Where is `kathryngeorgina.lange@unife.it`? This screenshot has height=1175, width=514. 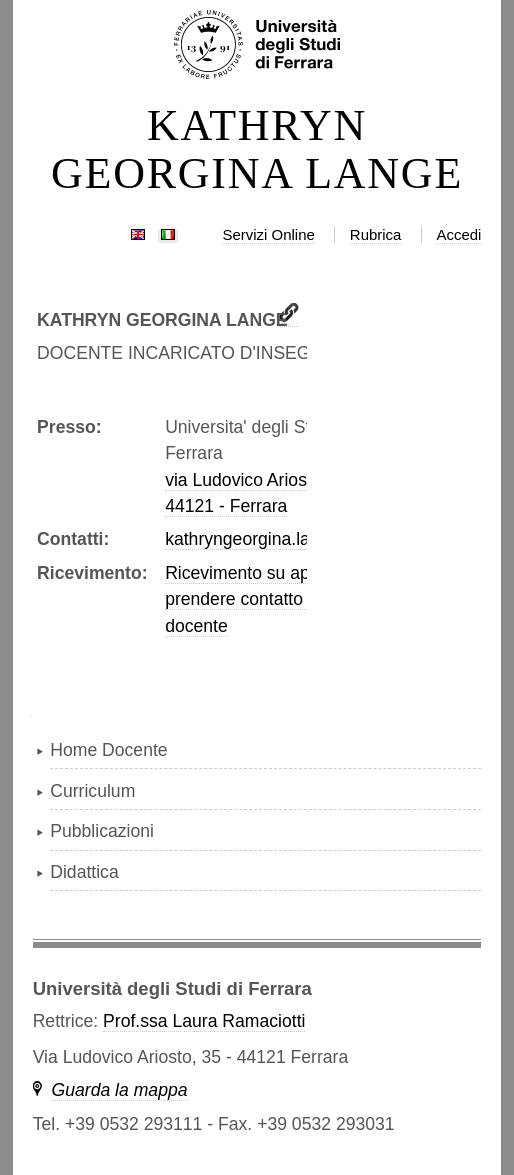
kathryngeorgina.lange@unife.it is located at coordinates (287, 539).